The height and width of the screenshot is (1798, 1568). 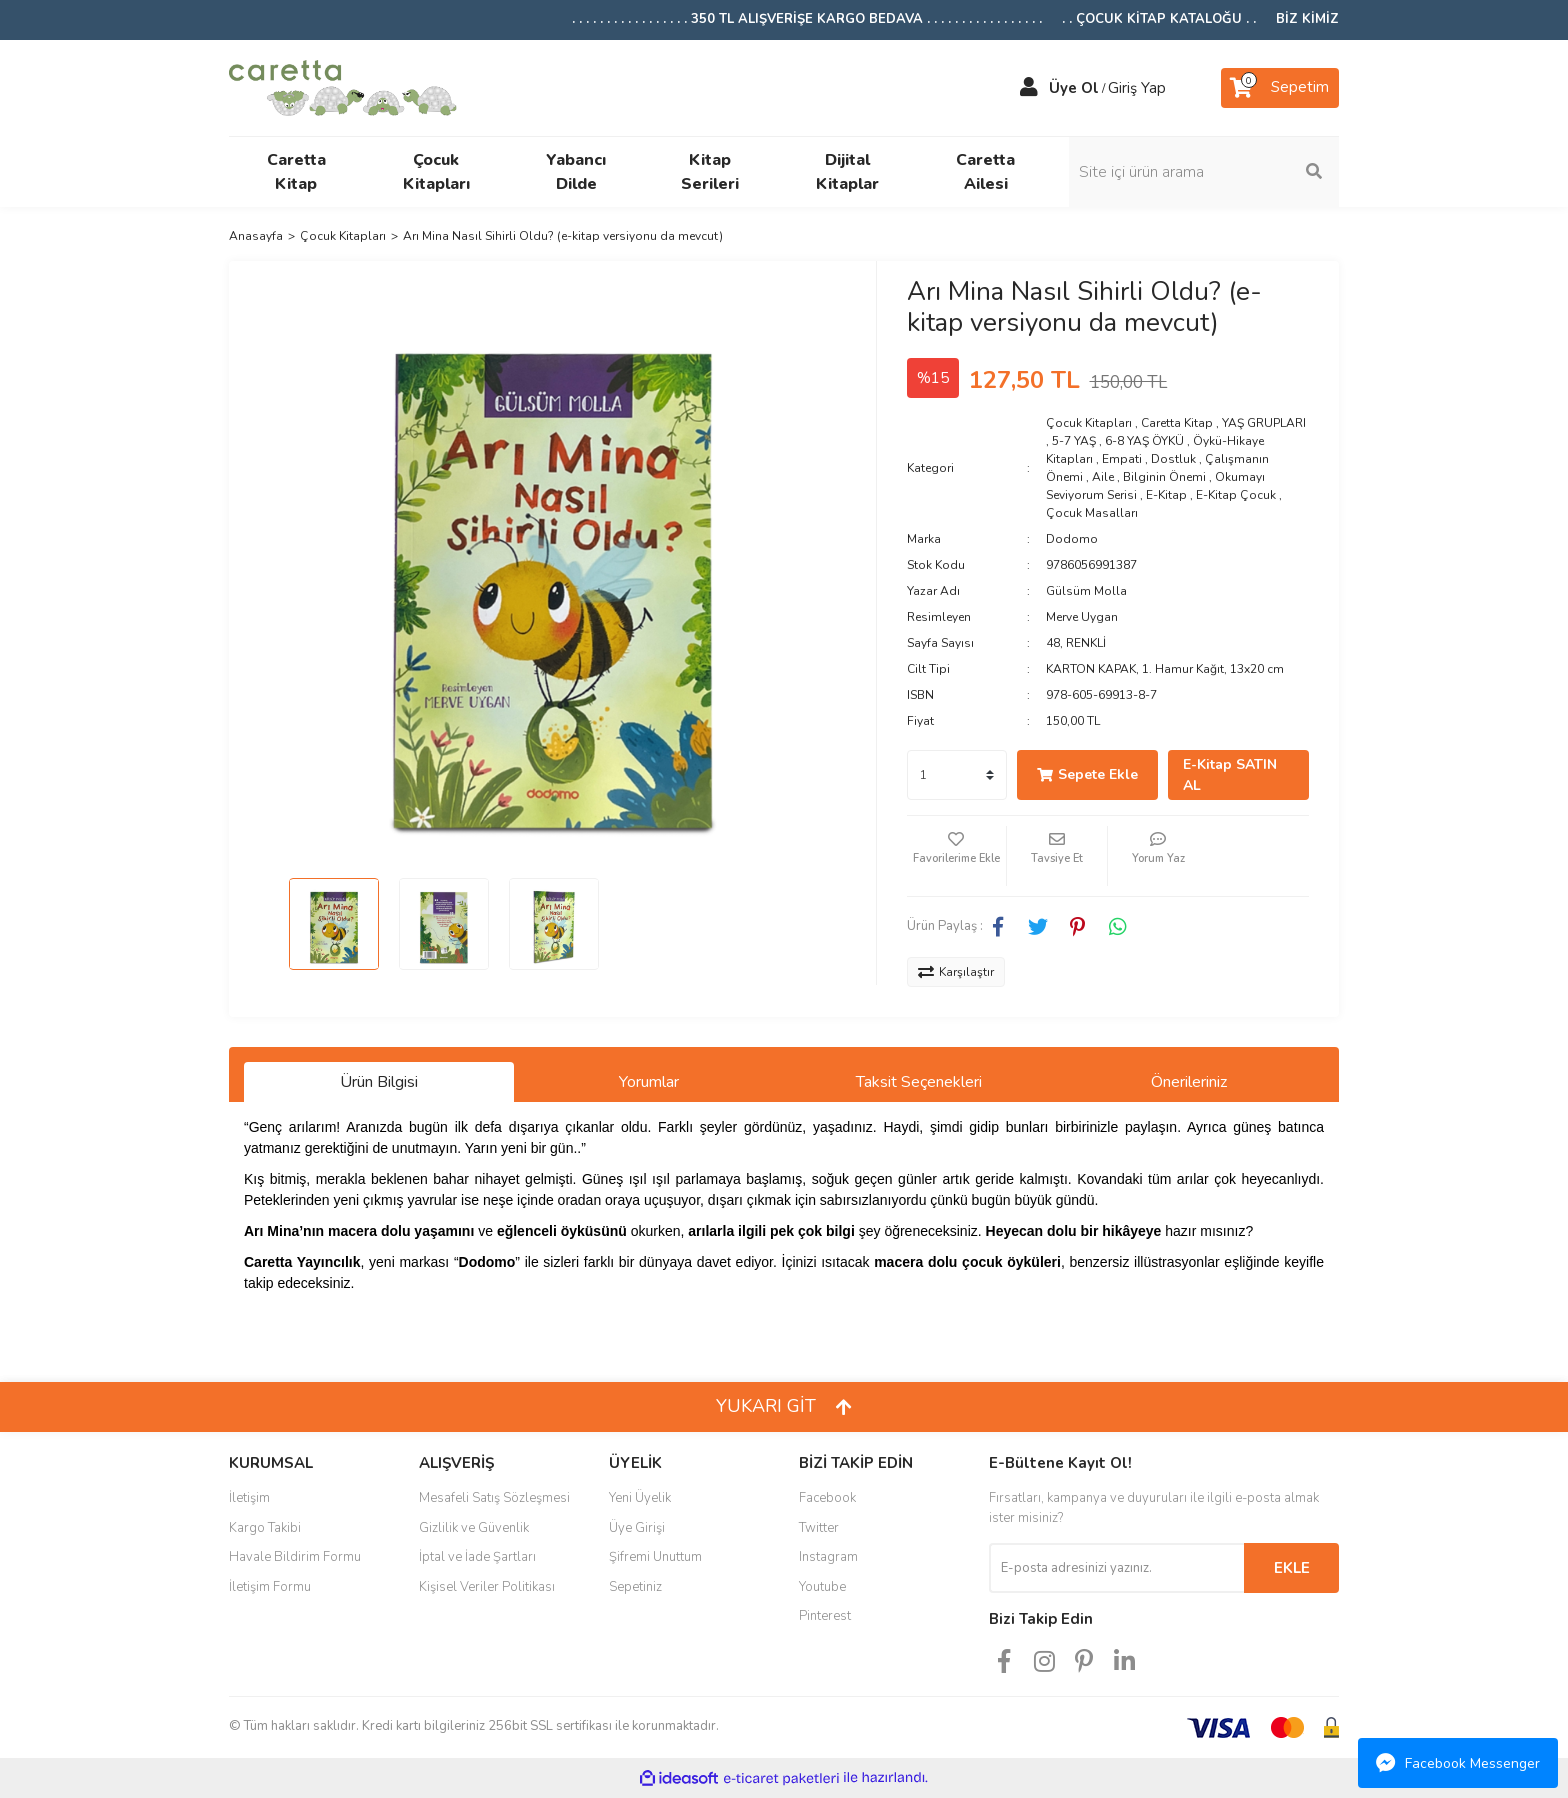 What do you see at coordinates (1230, 775) in the screenshot?
I see `E-Kitap SATIN AL` at bounding box center [1230, 775].